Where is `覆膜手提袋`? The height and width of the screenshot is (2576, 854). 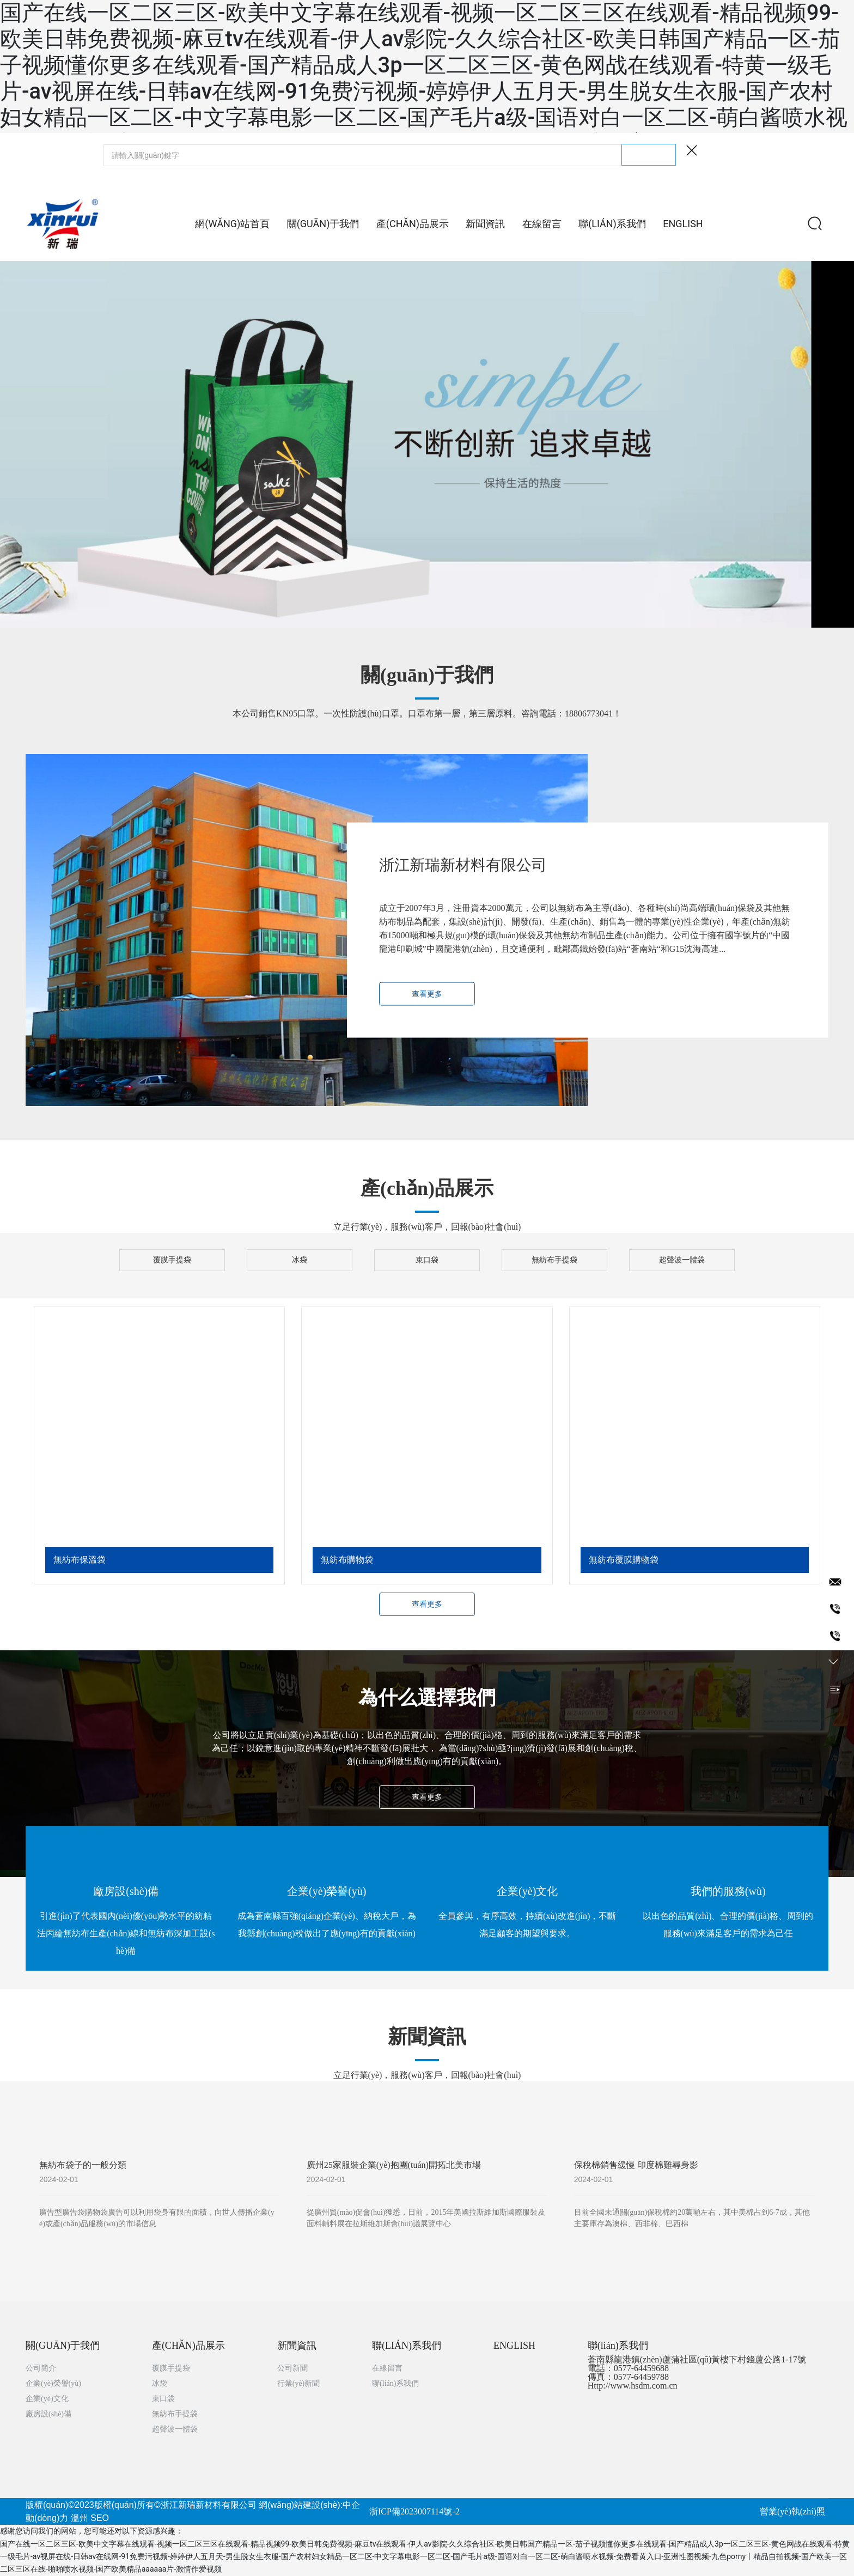
覆膜手提袋 is located at coordinates (172, 1260).